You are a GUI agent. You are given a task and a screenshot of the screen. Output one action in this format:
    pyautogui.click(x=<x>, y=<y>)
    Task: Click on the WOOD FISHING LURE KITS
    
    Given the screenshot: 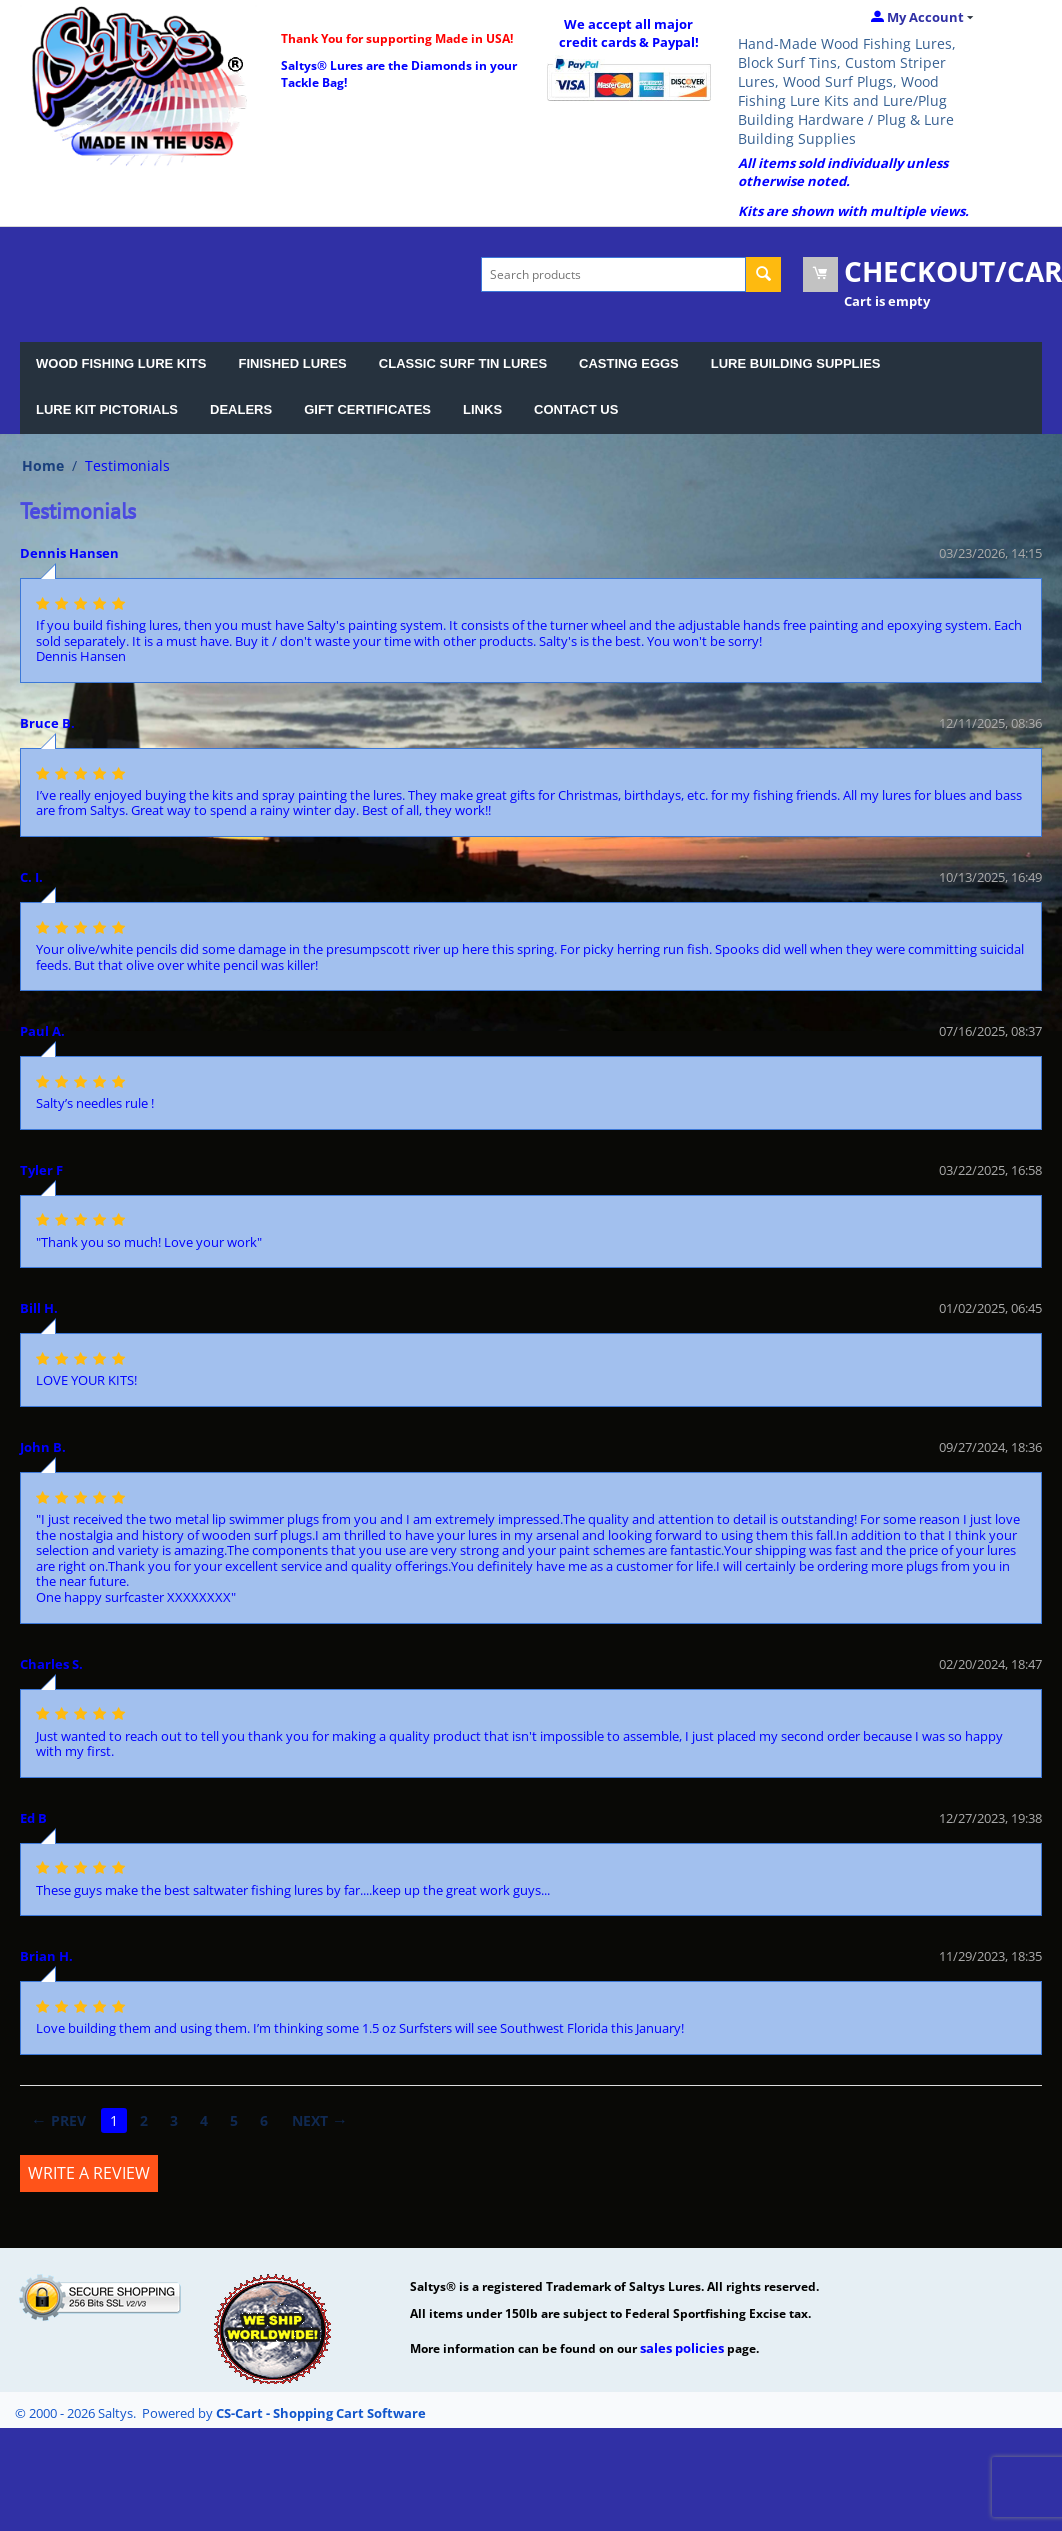 What is the action you would take?
    pyautogui.click(x=121, y=363)
    